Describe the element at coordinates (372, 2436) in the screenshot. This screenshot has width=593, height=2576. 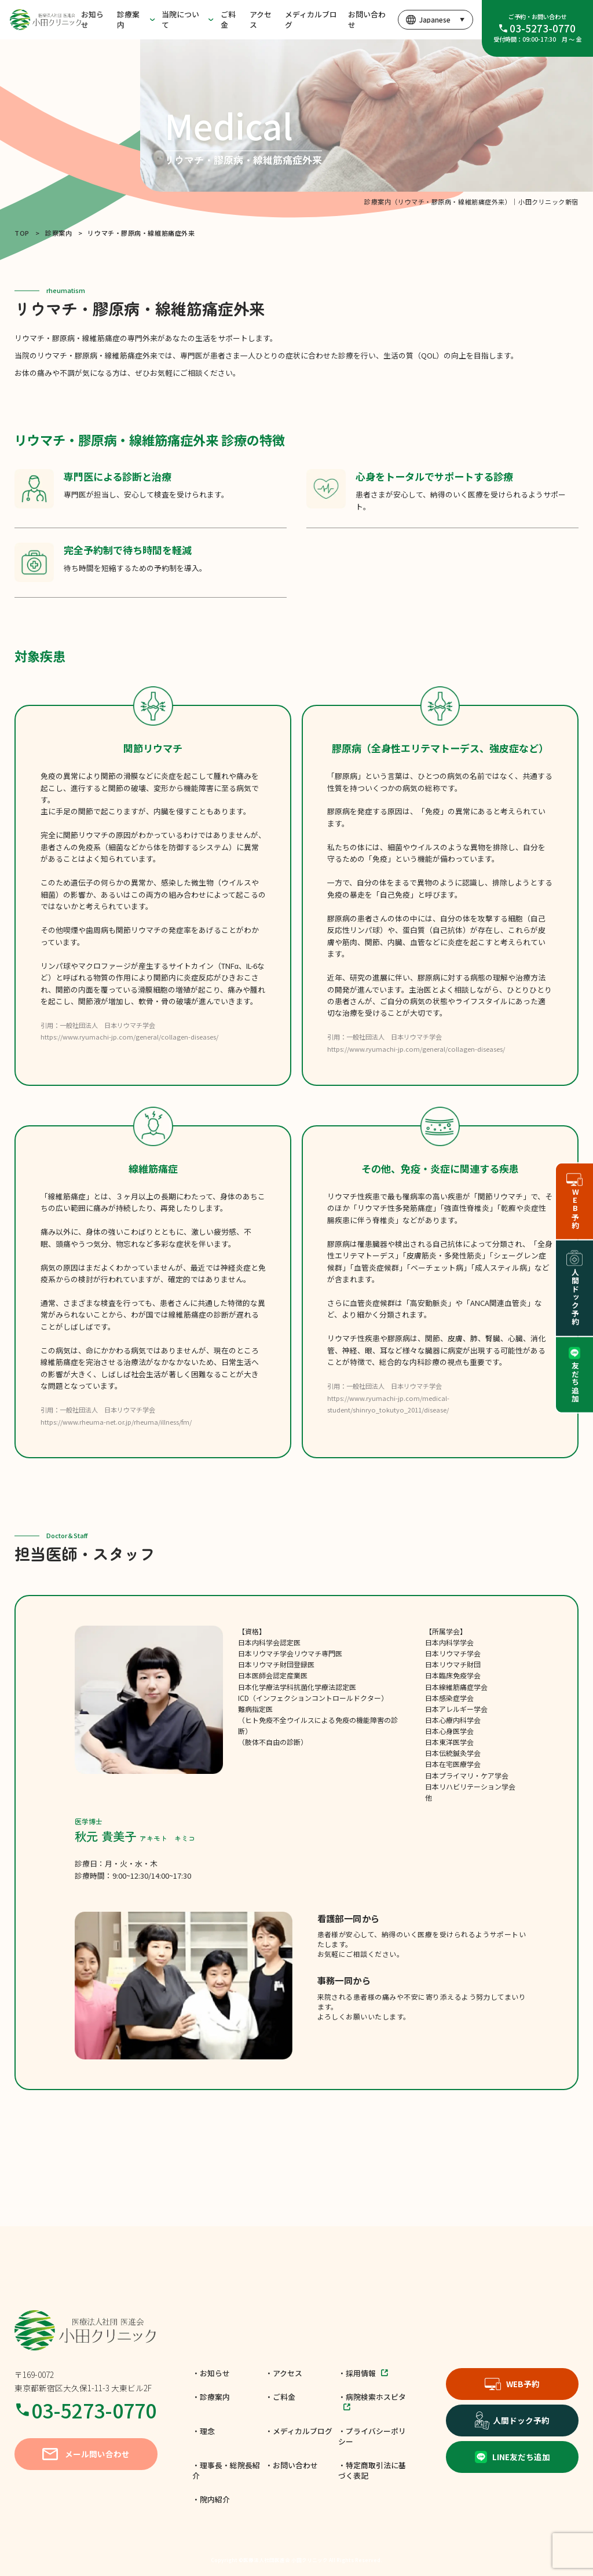
I see `・プライバシーポリシー` at that location.